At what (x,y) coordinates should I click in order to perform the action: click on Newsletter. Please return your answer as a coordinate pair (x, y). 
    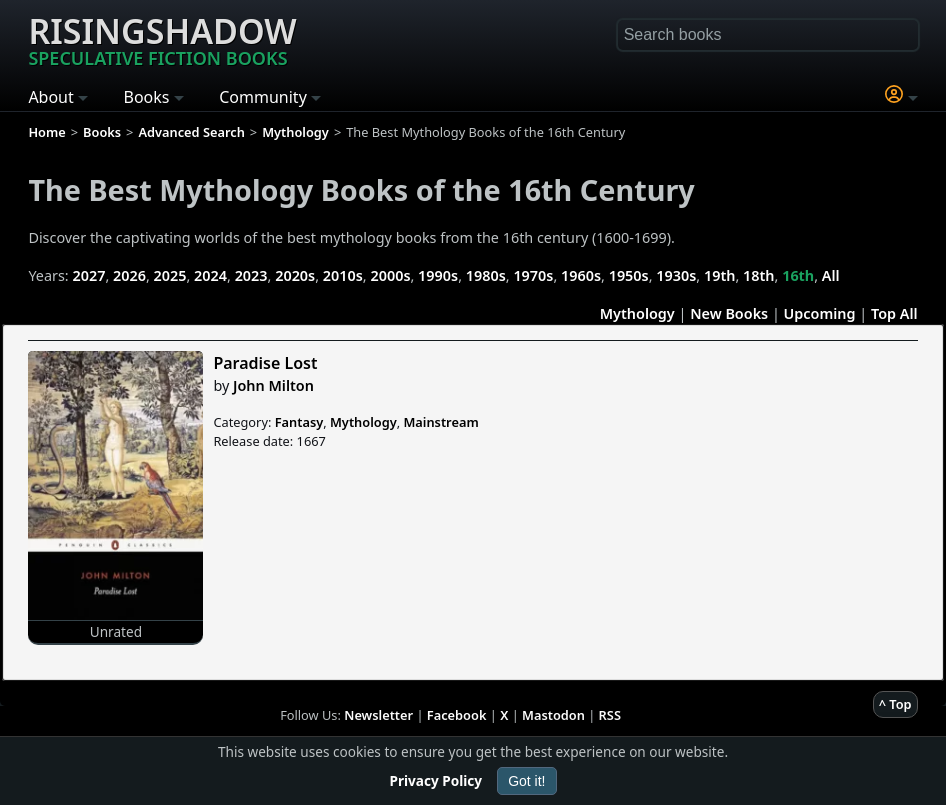
    Looking at the image, I should click on (378, 715).